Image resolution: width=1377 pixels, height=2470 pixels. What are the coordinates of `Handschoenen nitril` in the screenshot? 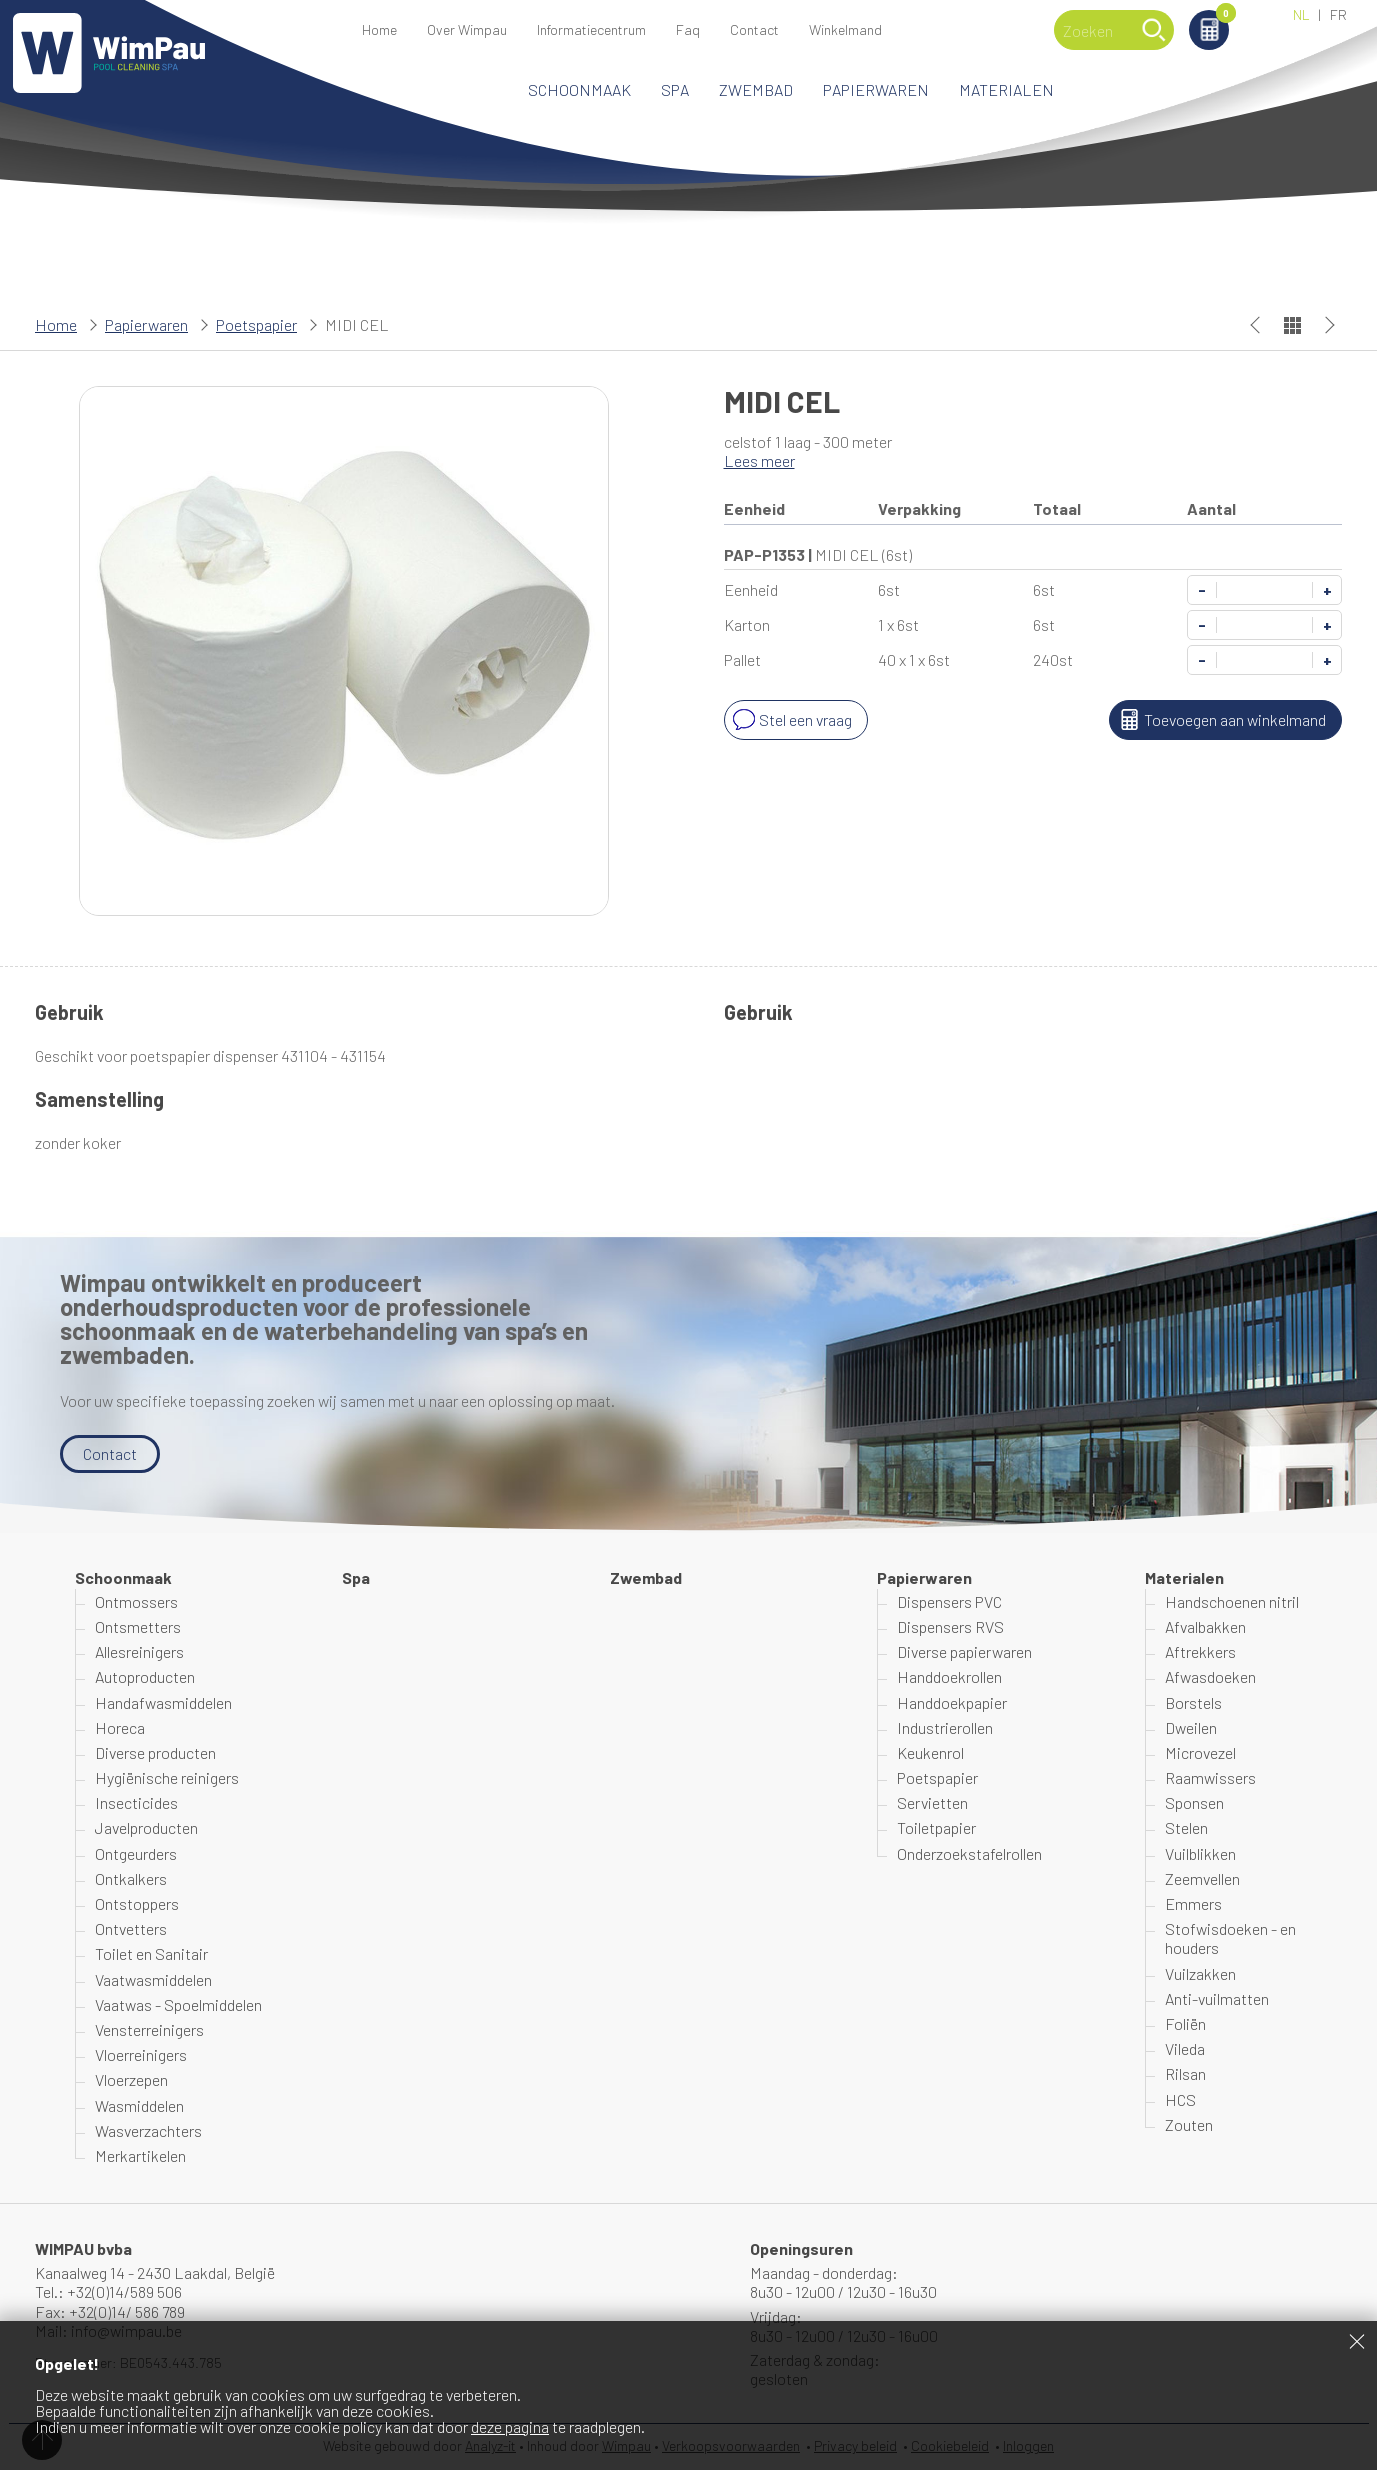 It's located at (1232, 1601).